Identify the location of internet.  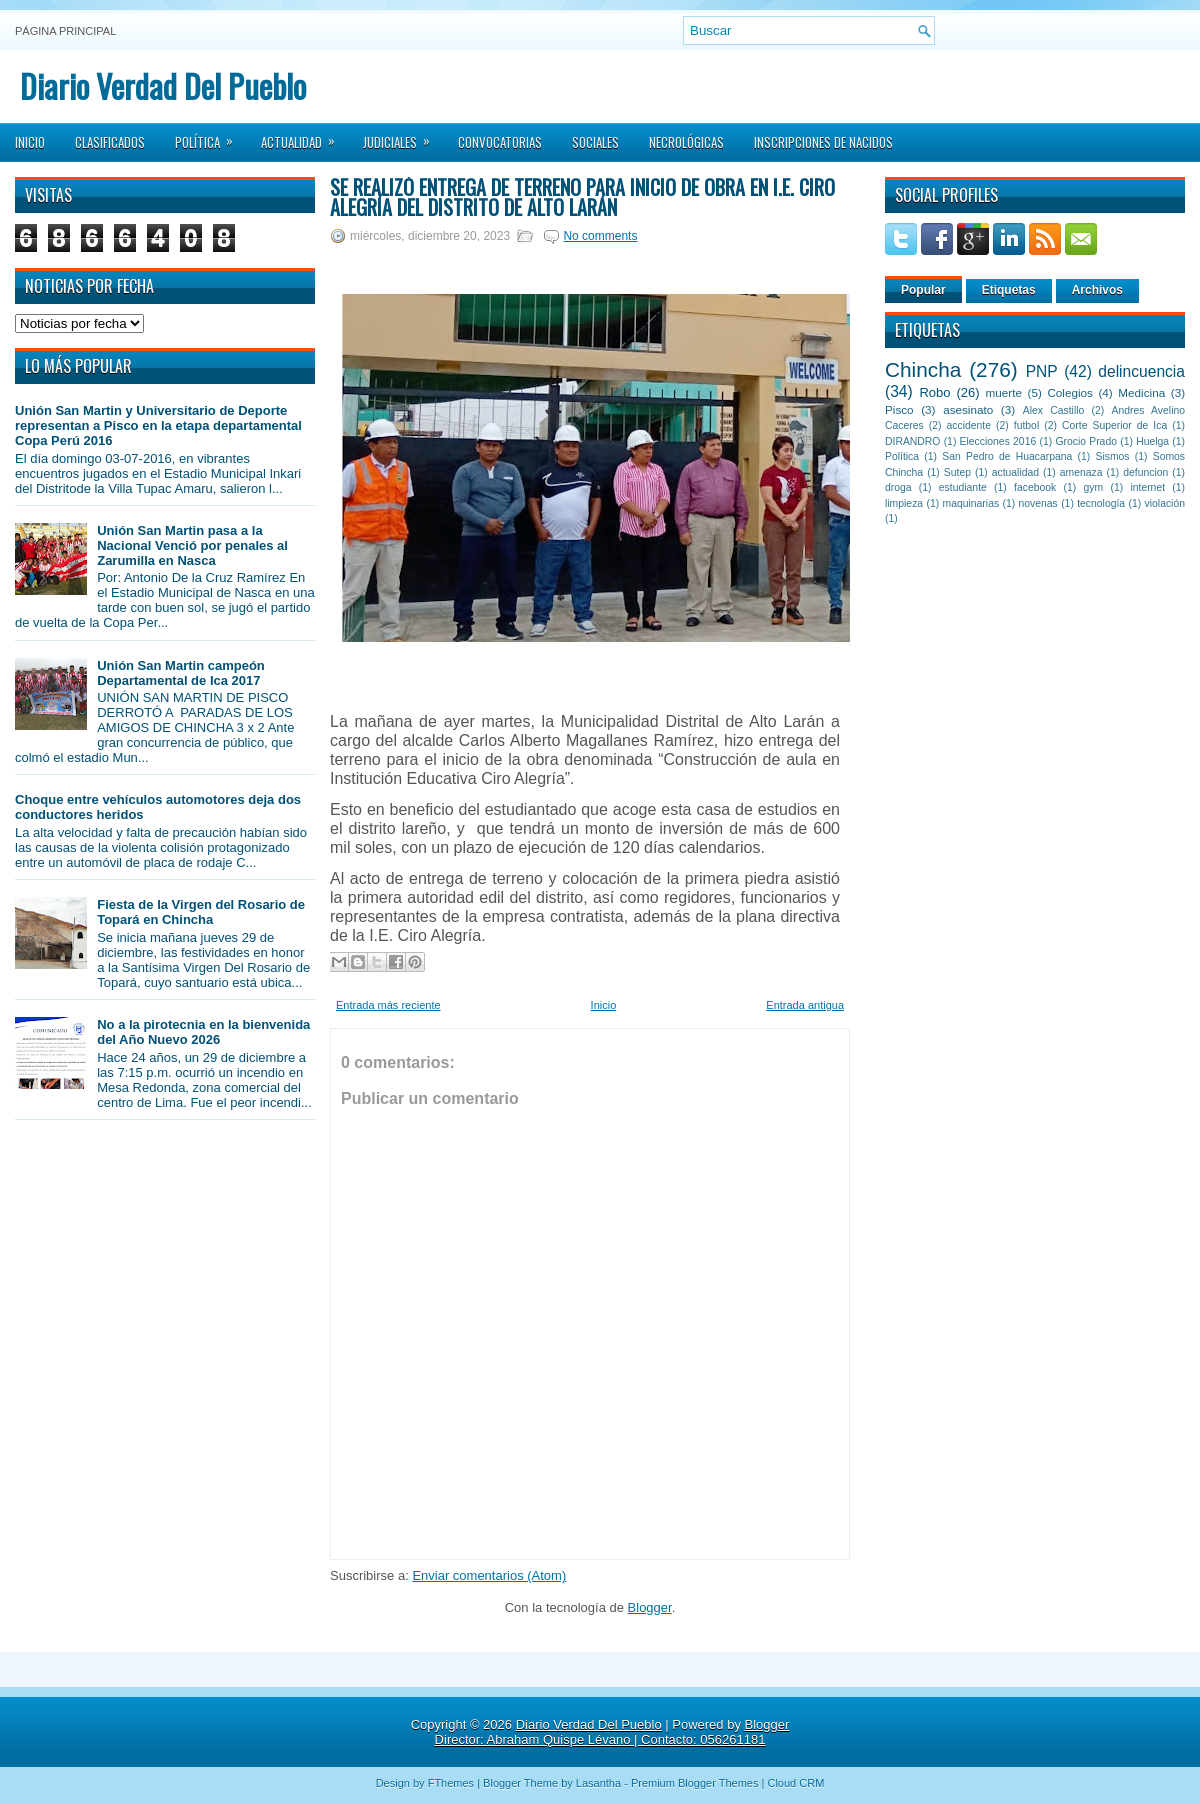
(1147, 487).